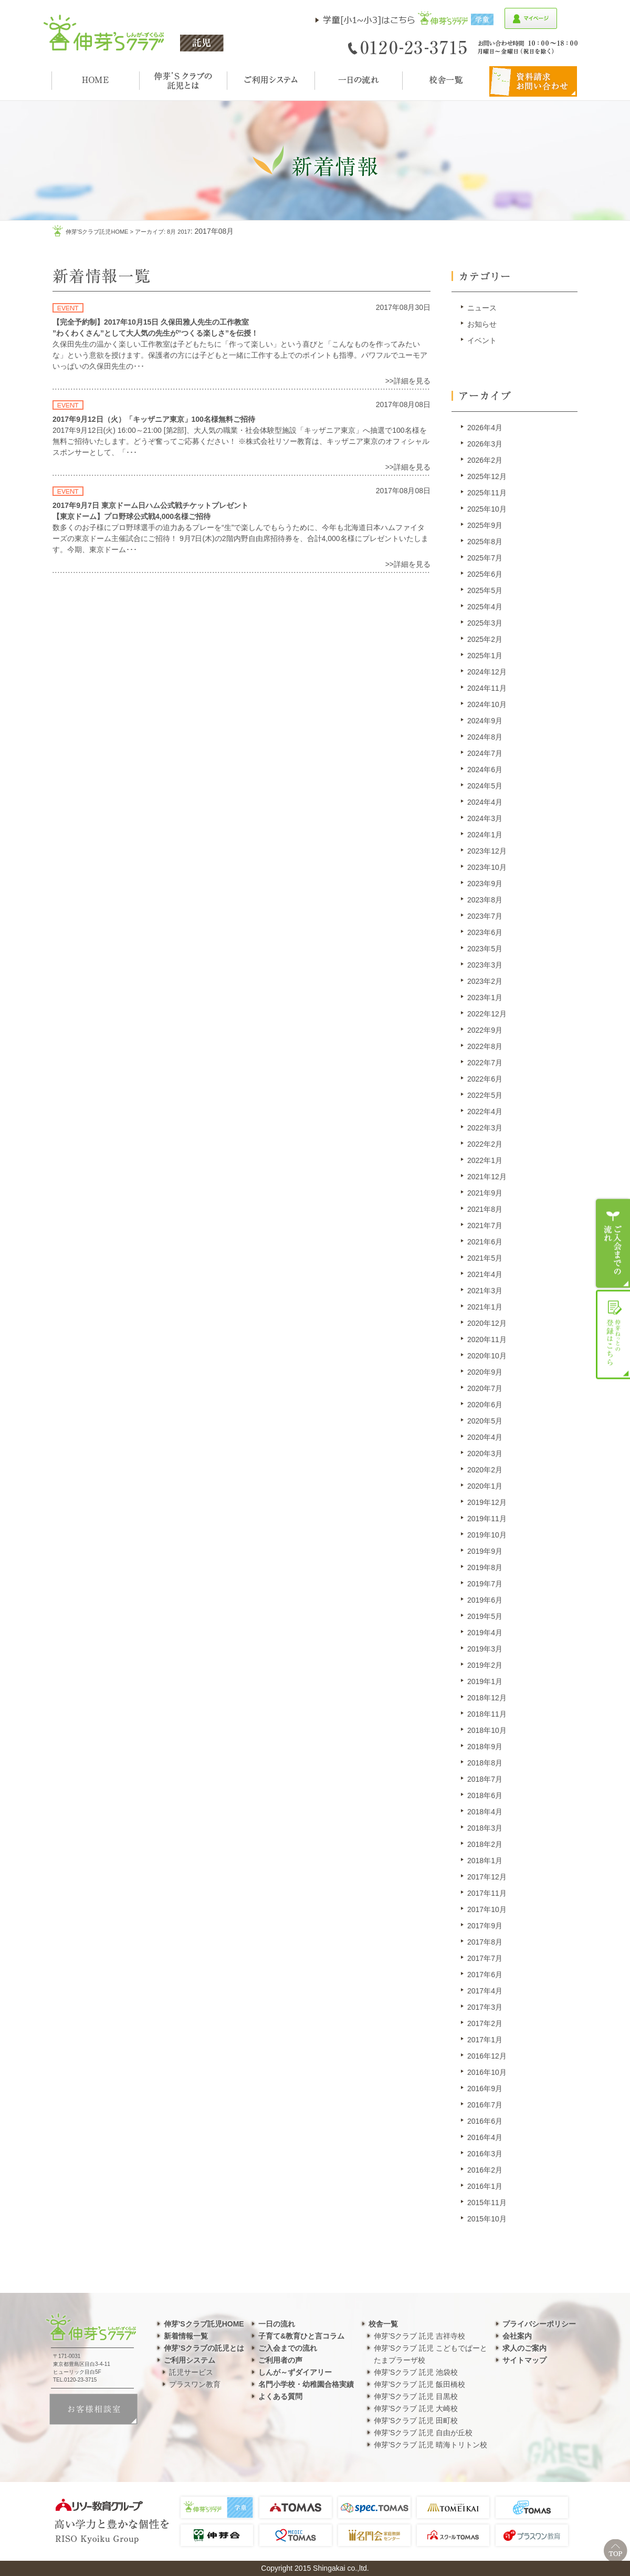  I want to click on 2022年12月, so click(487, 1014).